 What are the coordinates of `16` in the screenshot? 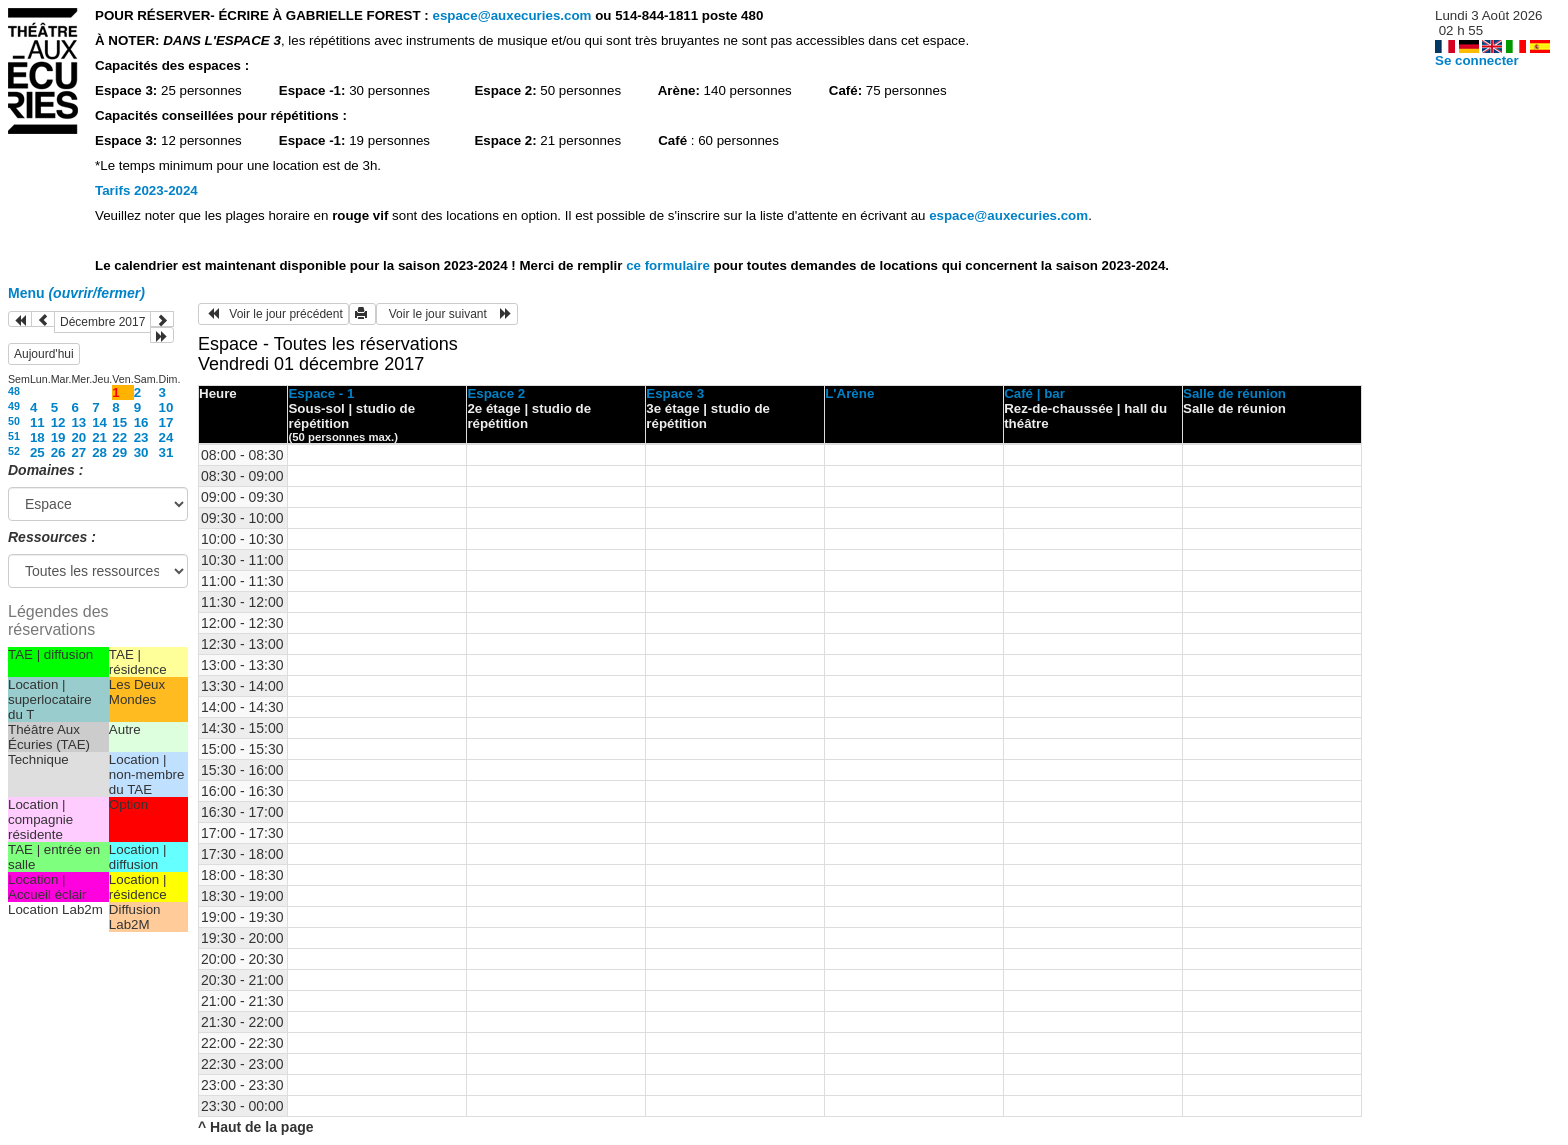 It's located at (141, 422).